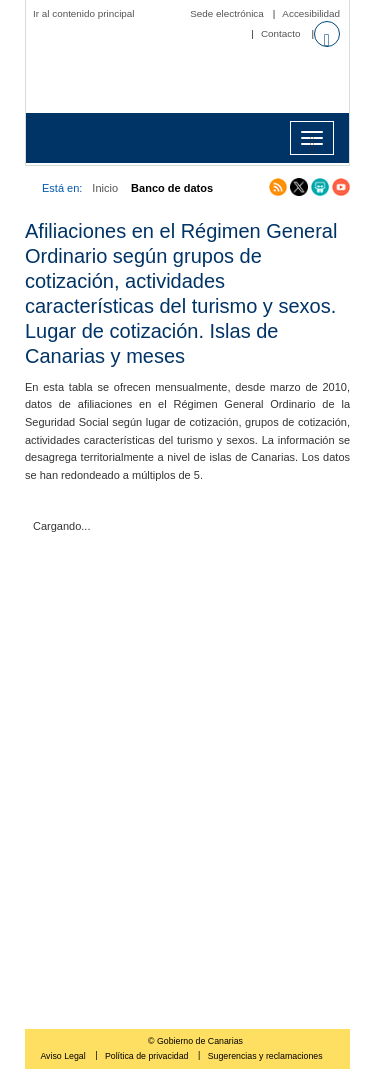 The width and height of the screenshot is (375, 1069). What do you see at coordinates (311, 13) in the screenshot?
I see `Accesibilidad` at bounding box center [311, 13].